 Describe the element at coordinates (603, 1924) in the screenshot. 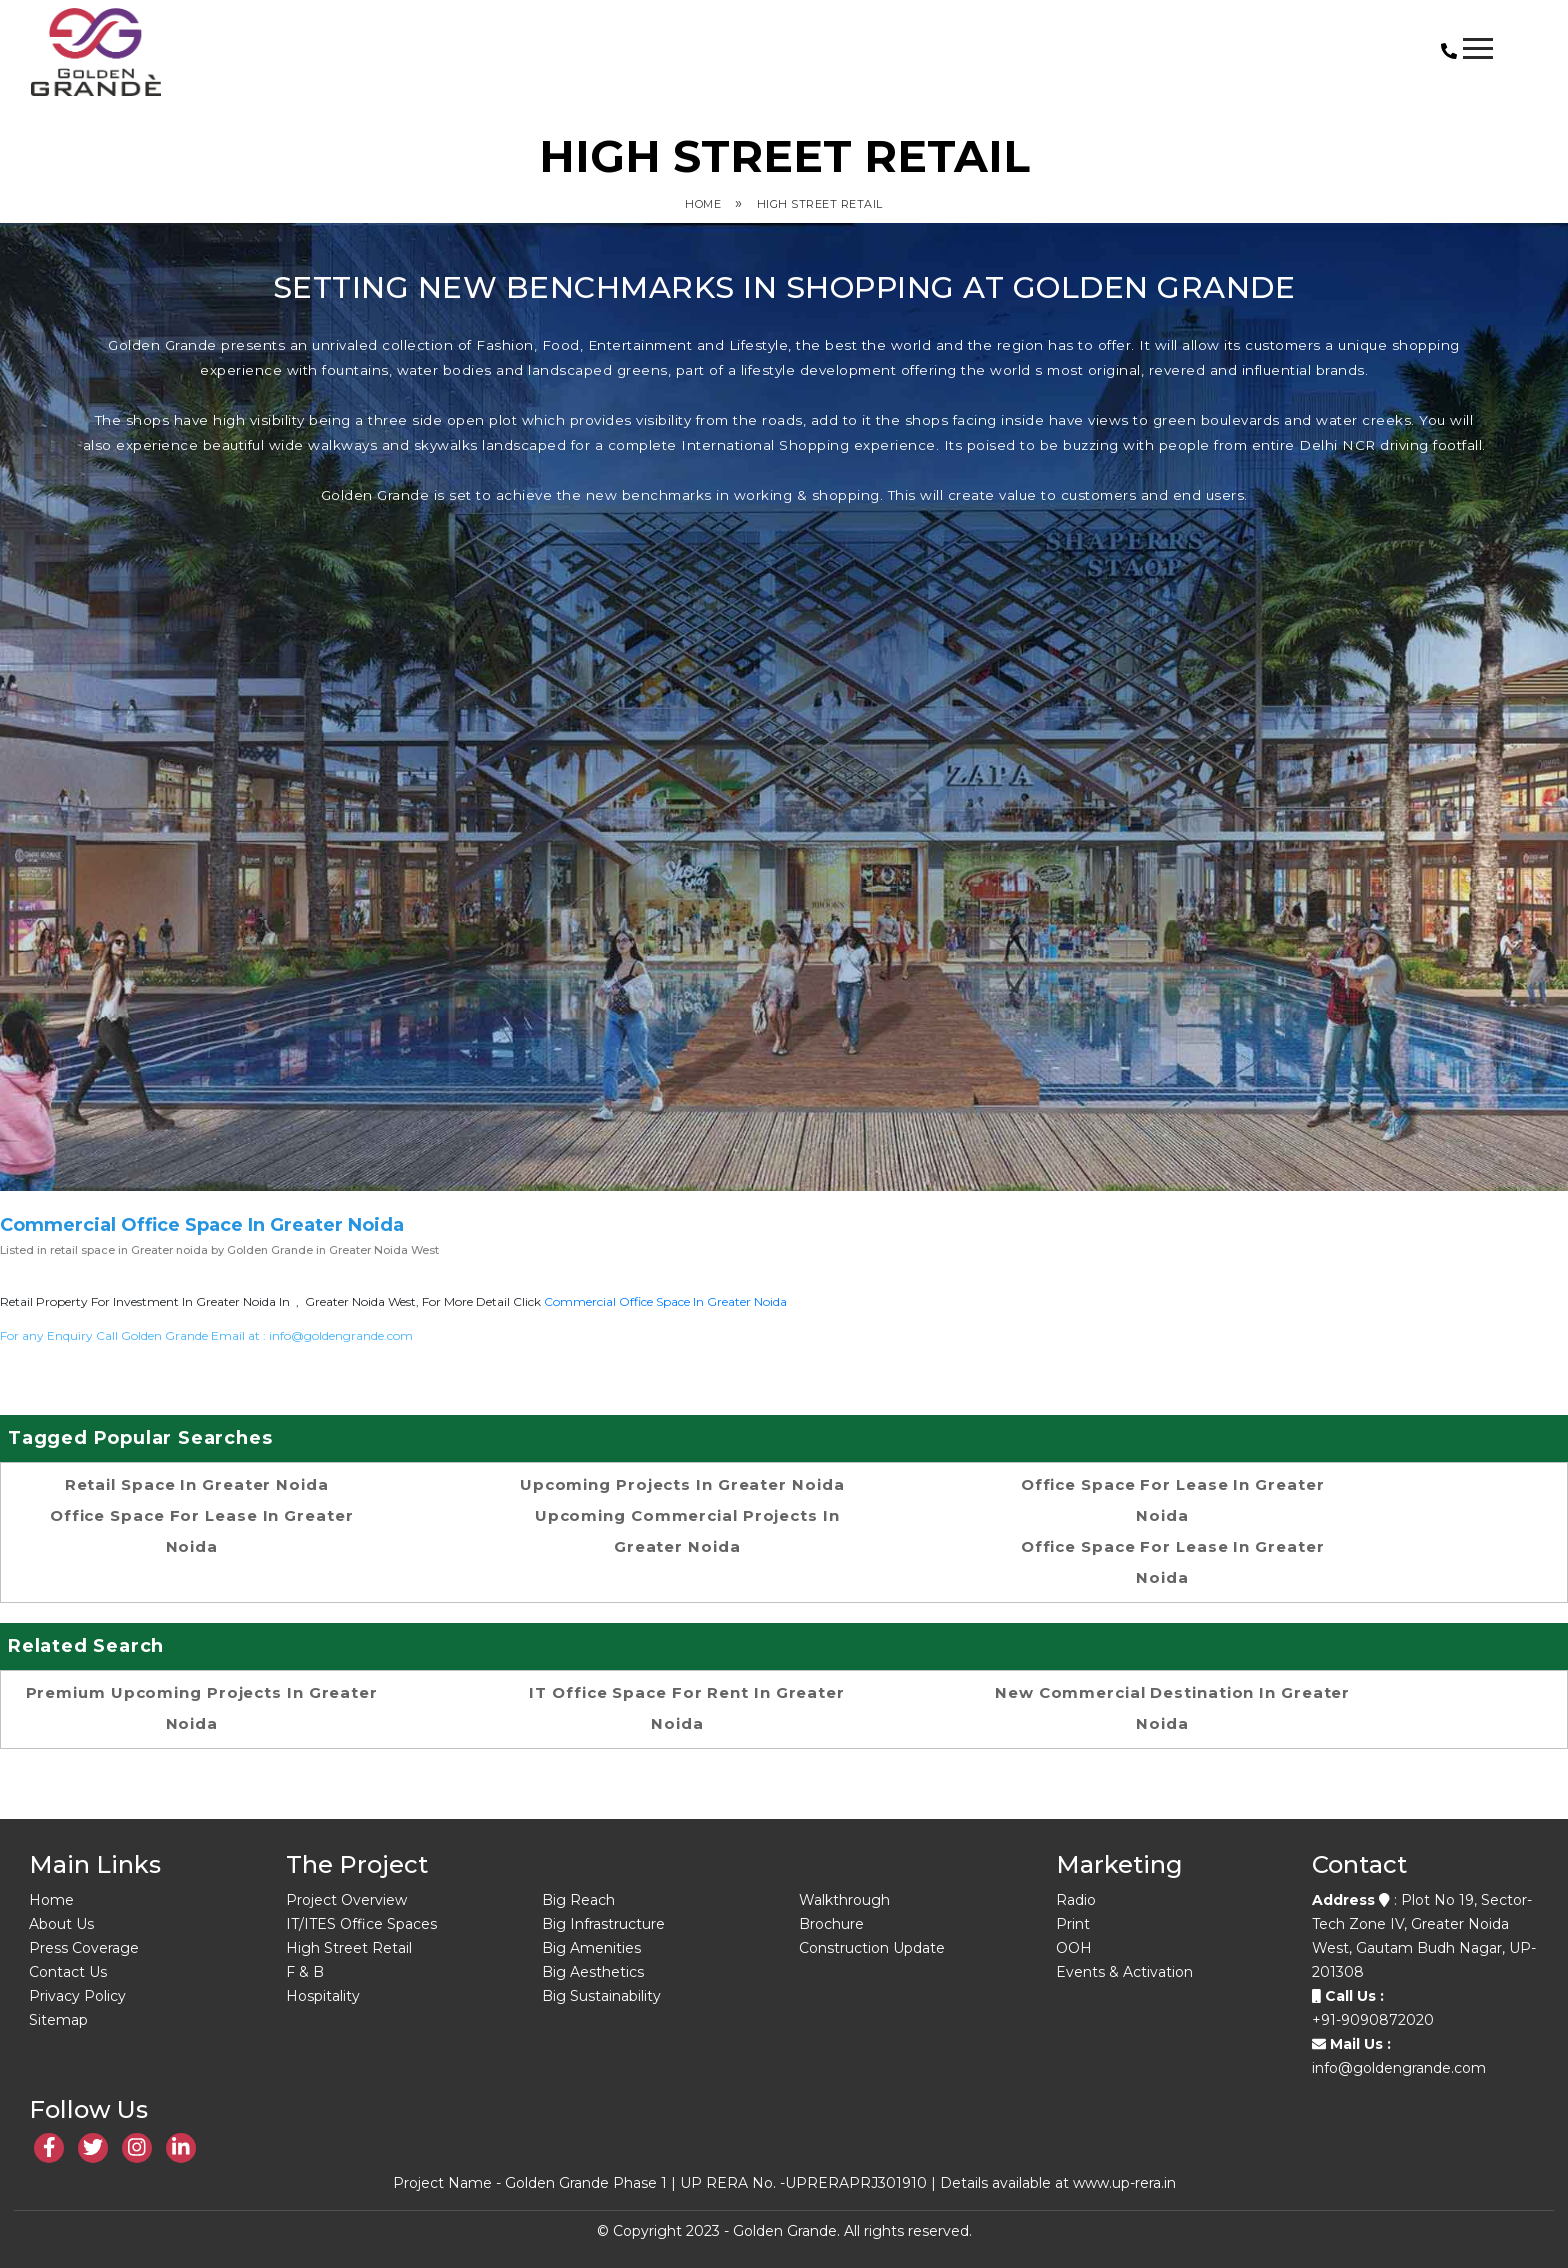

I see `Big Infrastructure` at that location.